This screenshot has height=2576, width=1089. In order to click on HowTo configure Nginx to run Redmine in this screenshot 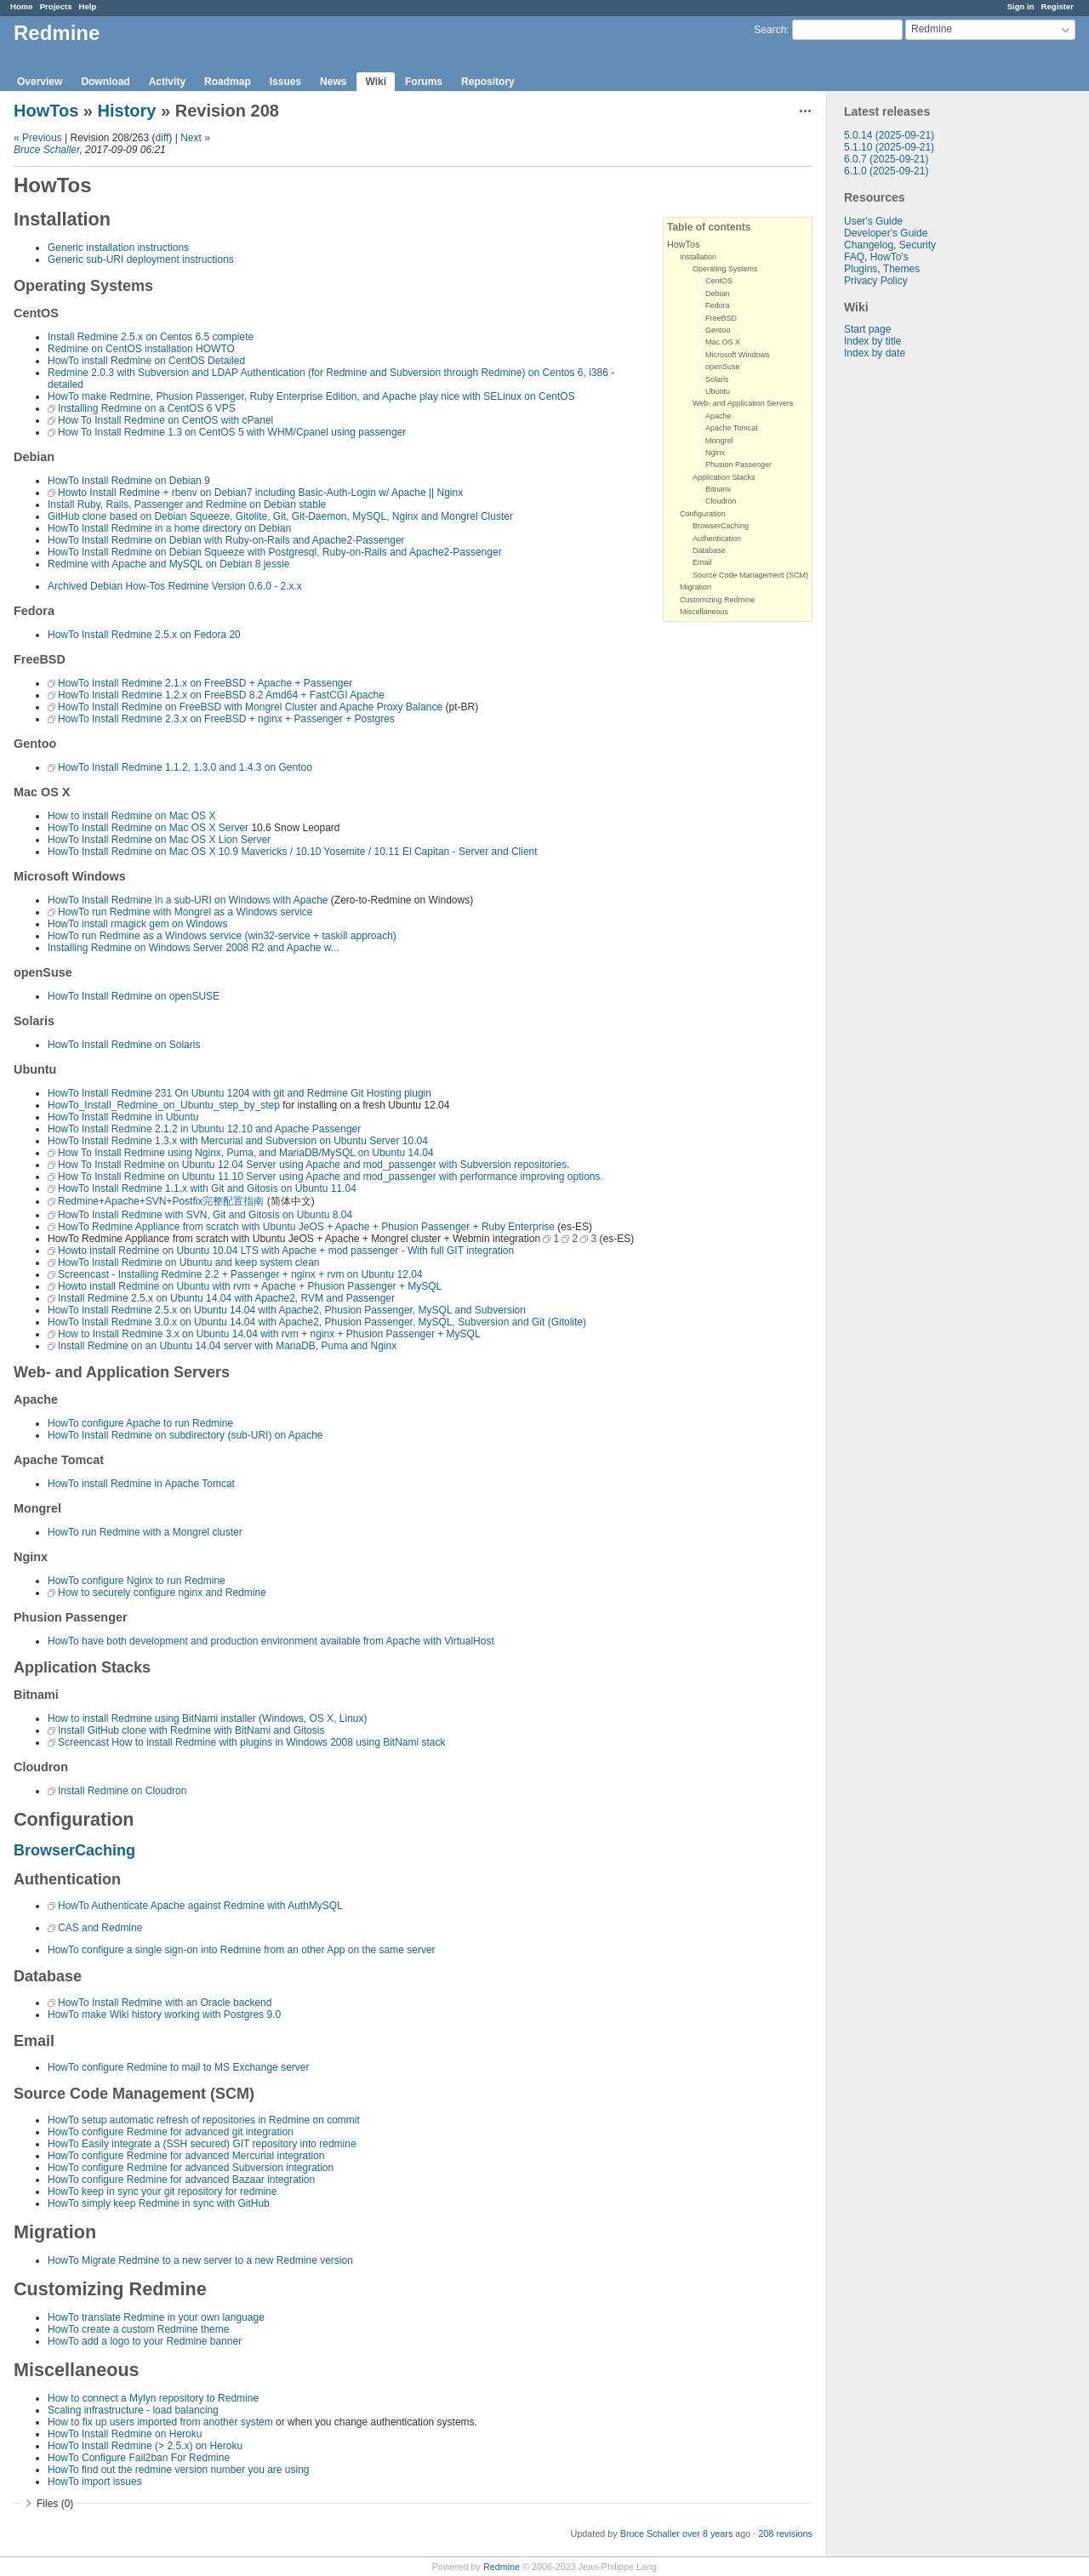, I will do `click(136, 1581)`.